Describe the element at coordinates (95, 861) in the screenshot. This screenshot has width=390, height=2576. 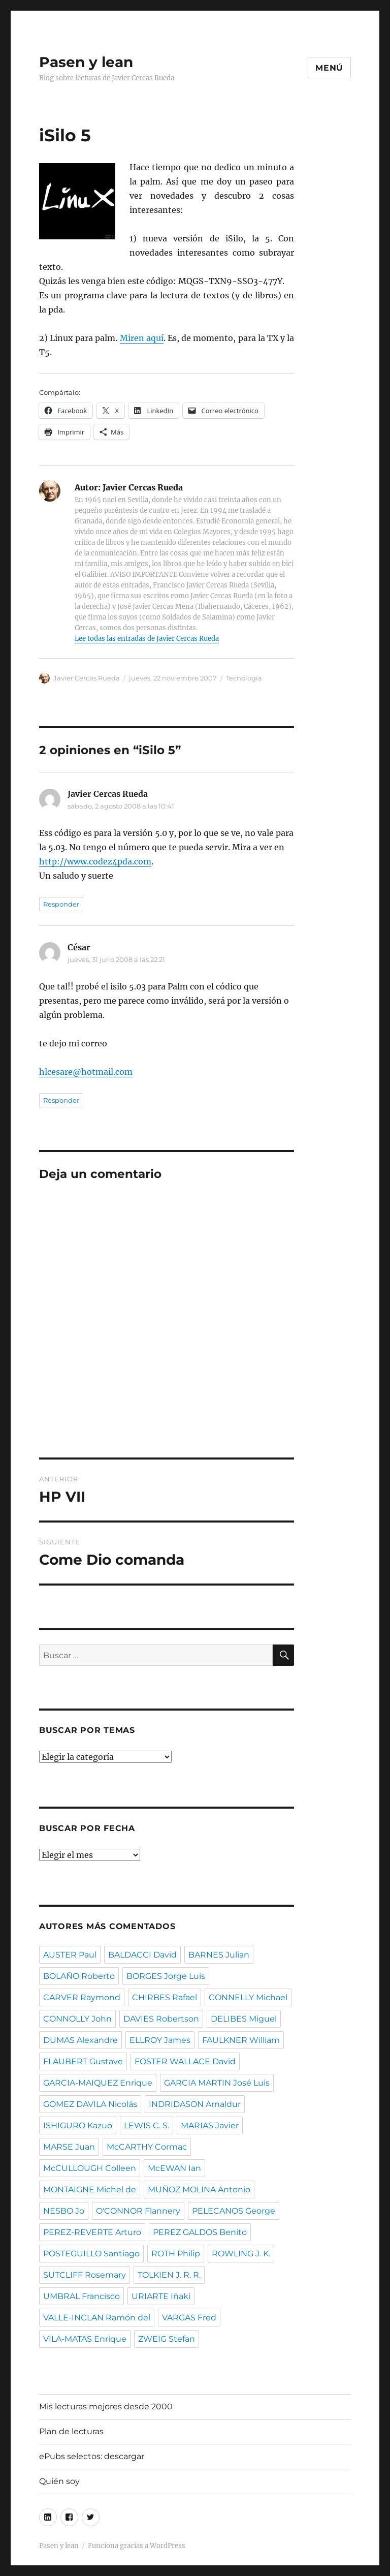
I see `http://www.codez4pda.com` at that location.